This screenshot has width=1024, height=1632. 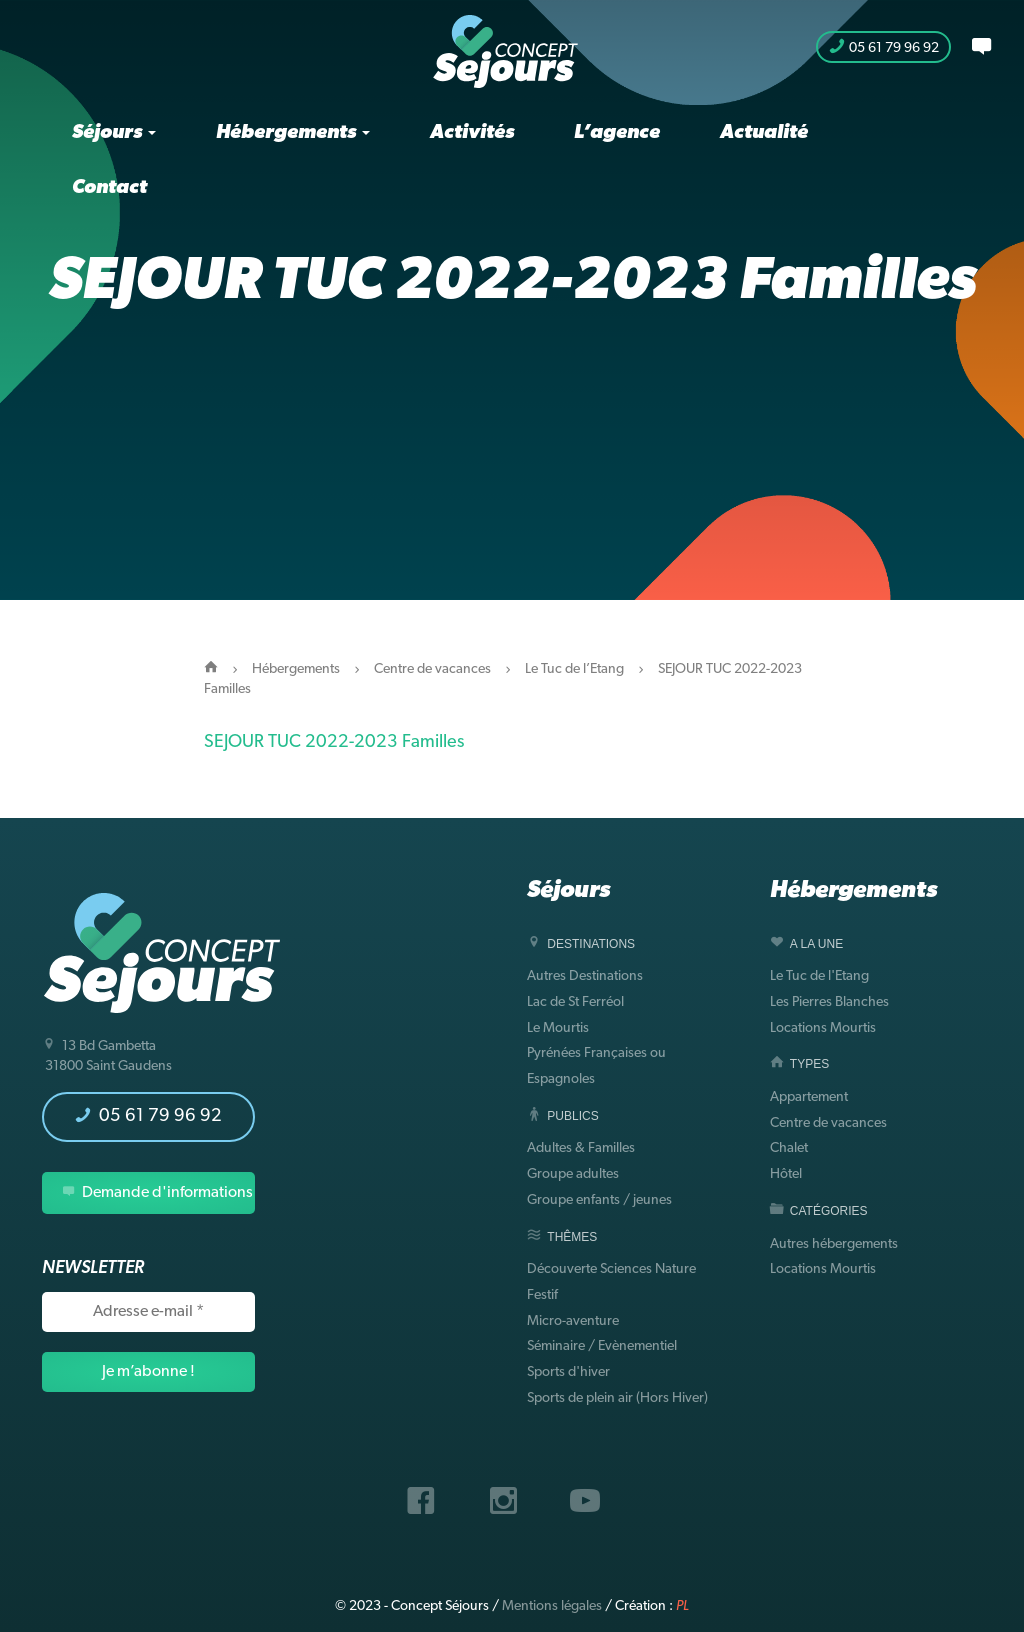 What do you see at coordinates (568, 1372) in the screenshot?
I see `Sports d'hiver` at bounding box center [568, 1372].